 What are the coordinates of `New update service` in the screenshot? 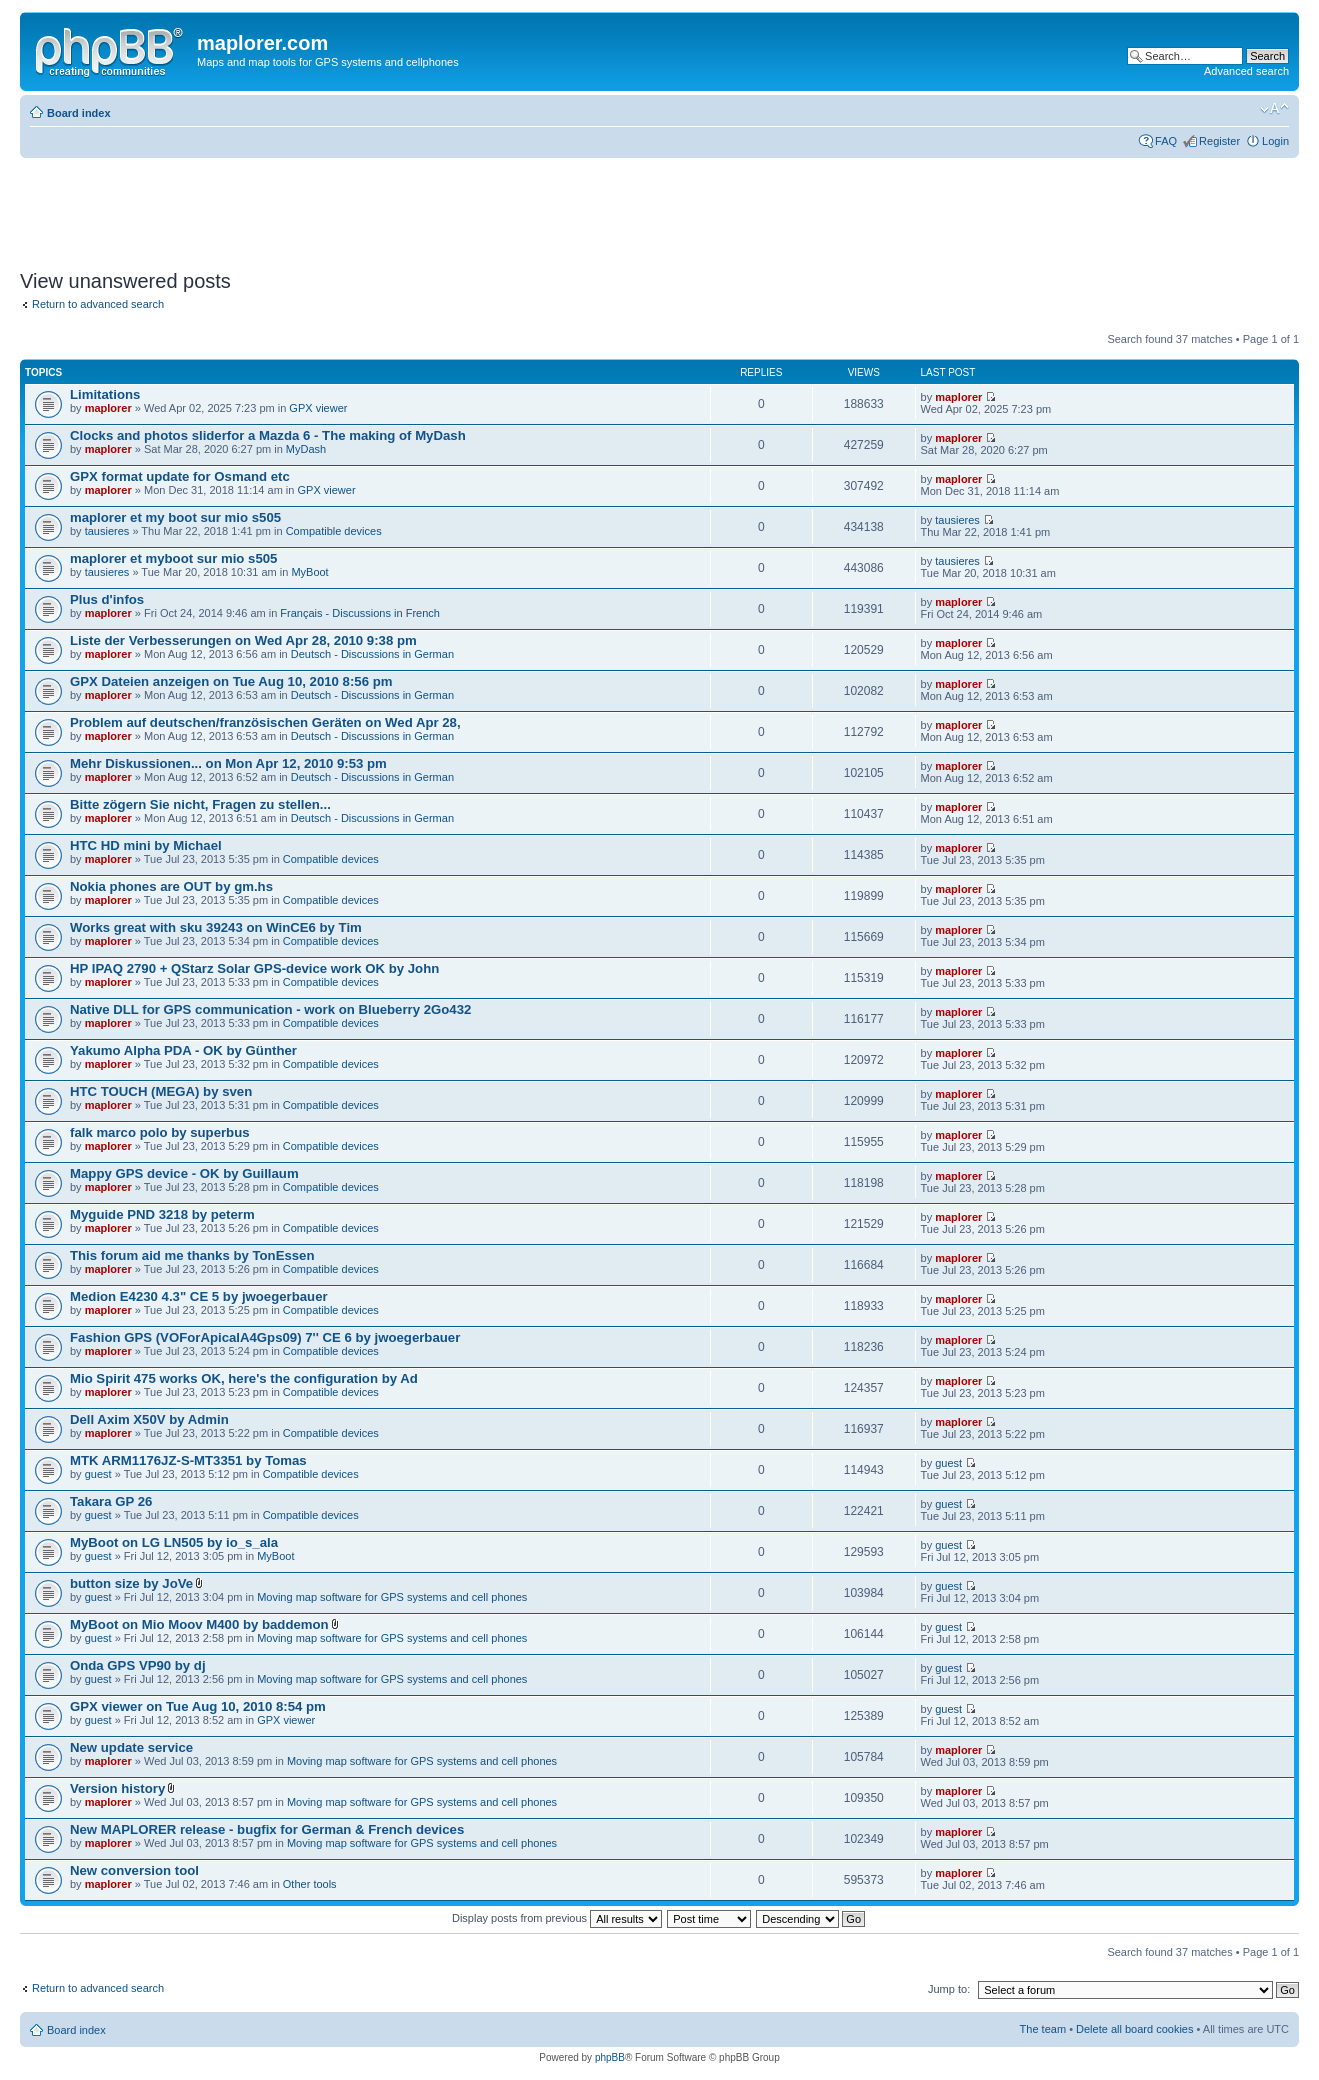 It's located at (131, 1747).